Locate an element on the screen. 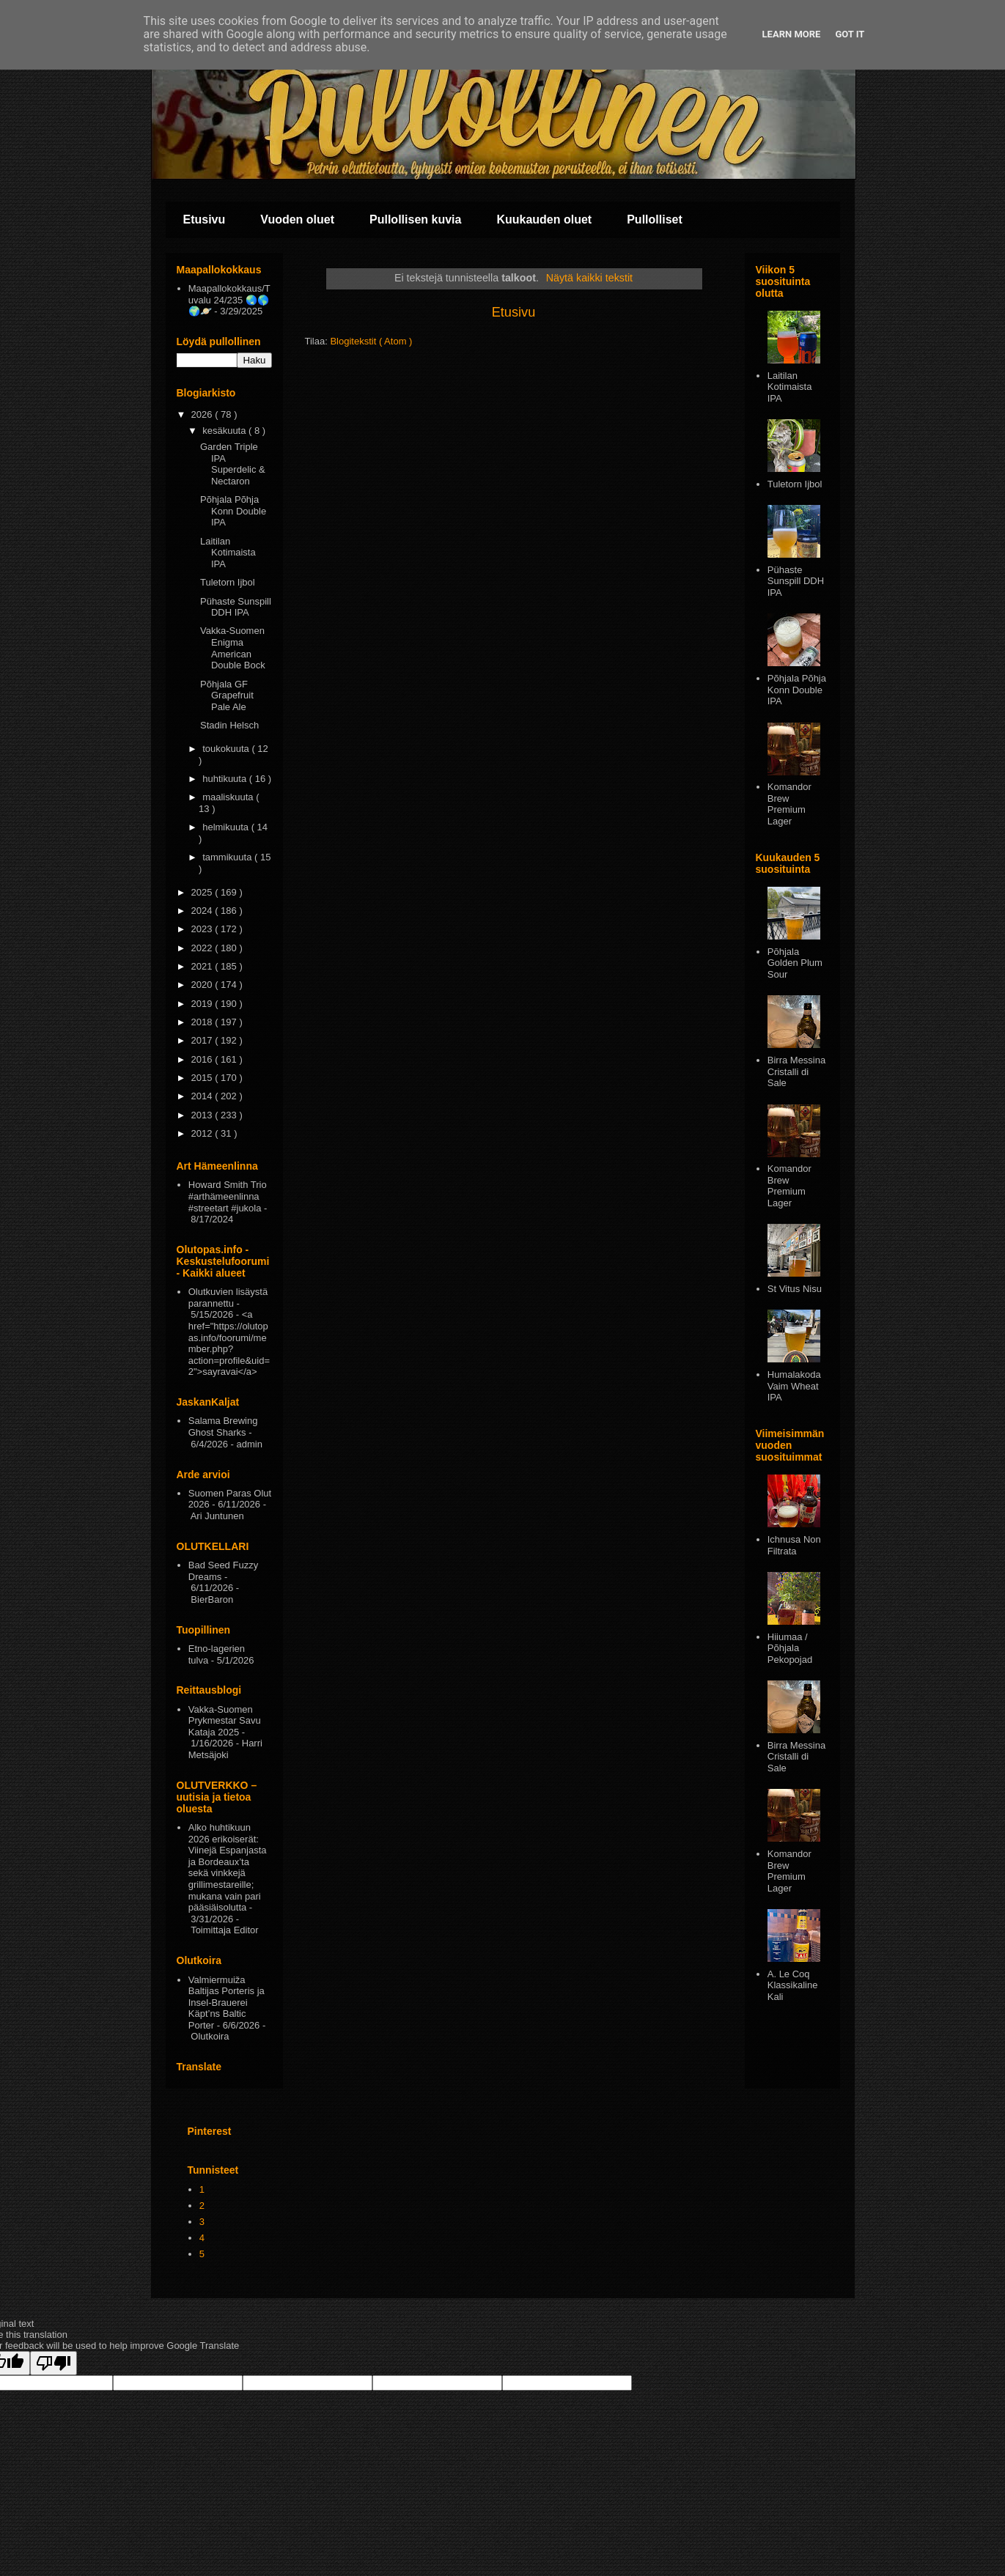 This screenshot has height=2576, width=1005. toukokuuta is located at coordinates (226, 748).